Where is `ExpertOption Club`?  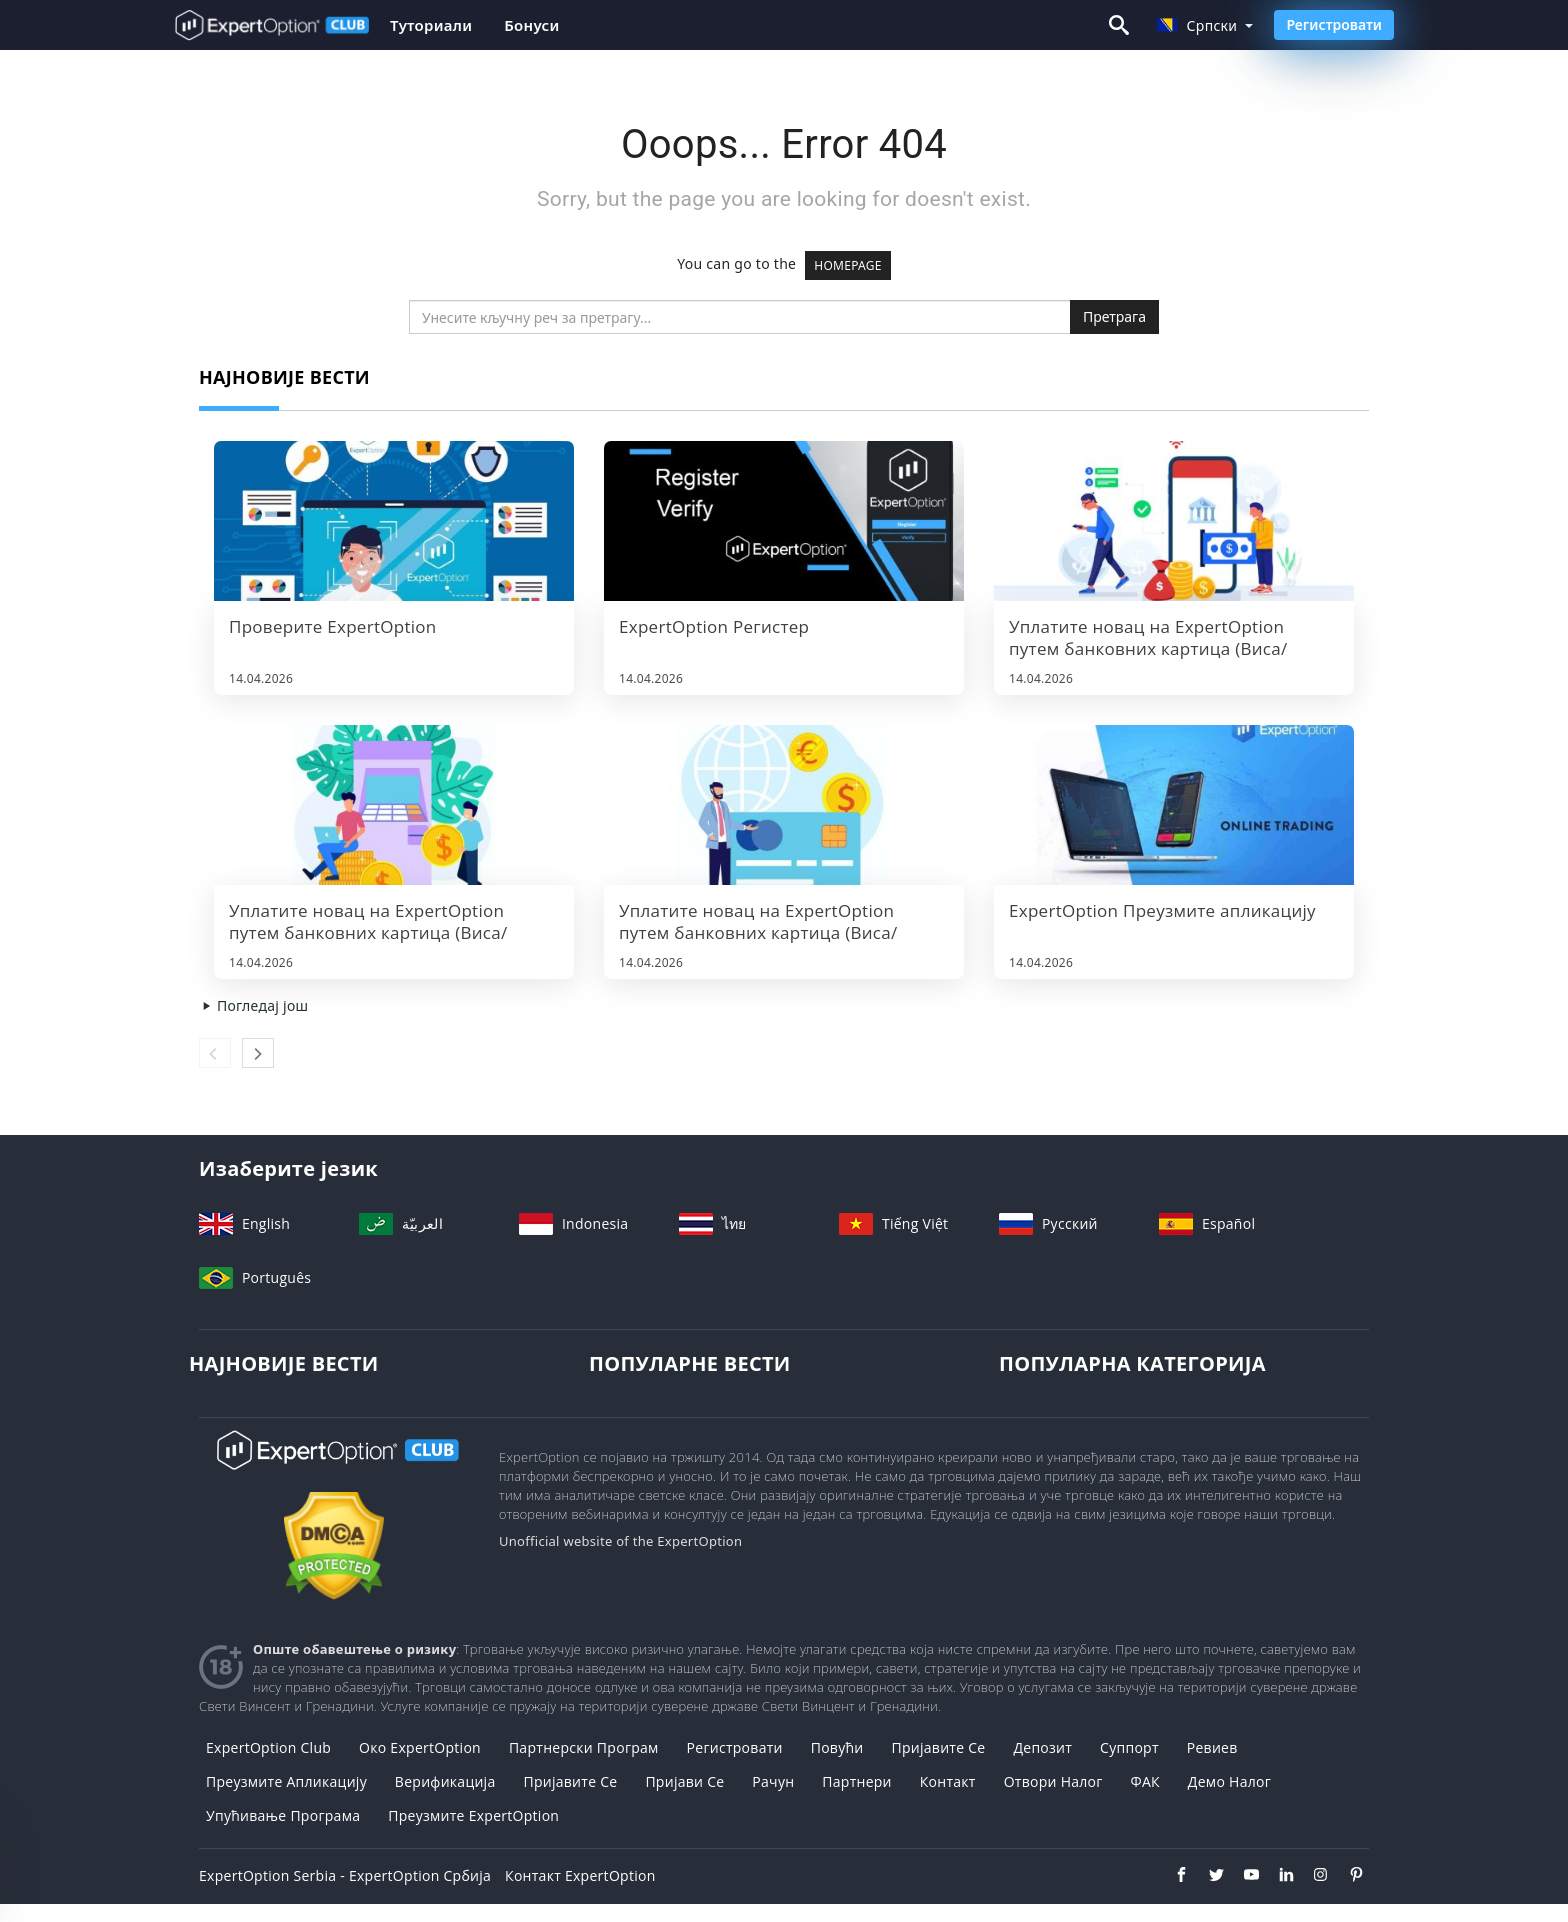 ExpertOption Club is located at coordinates (268, 1747).